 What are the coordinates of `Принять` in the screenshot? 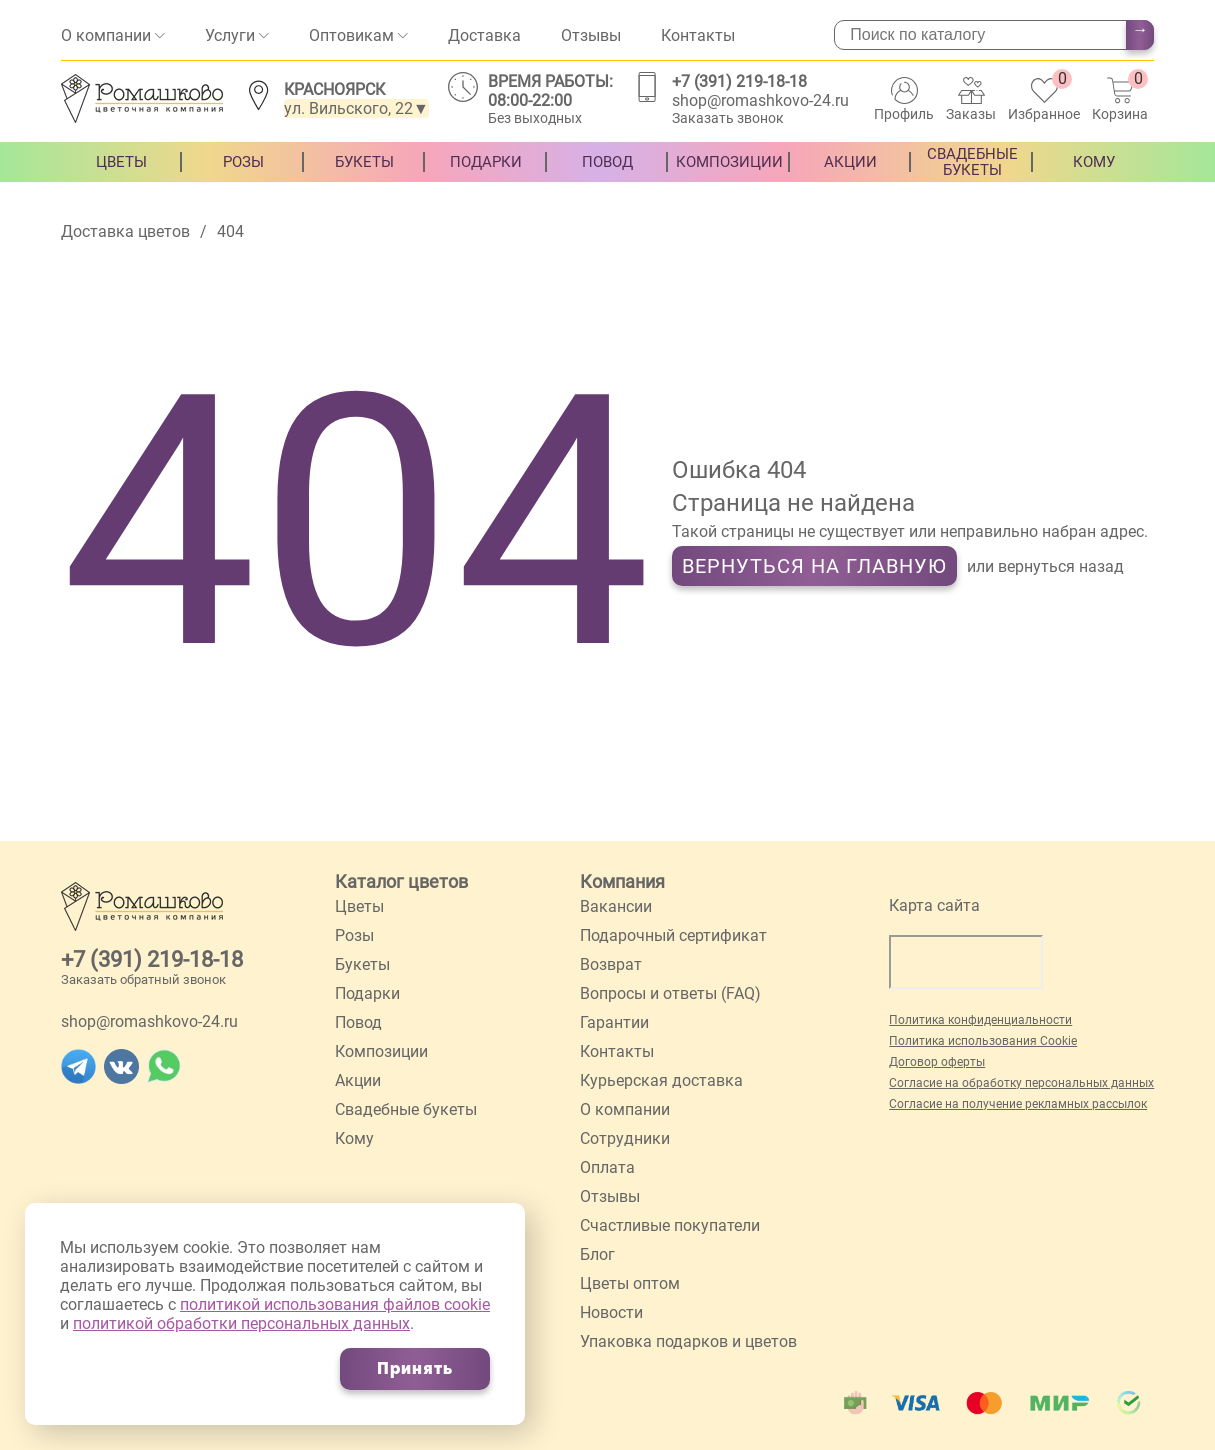 It's located at (415, 1368).